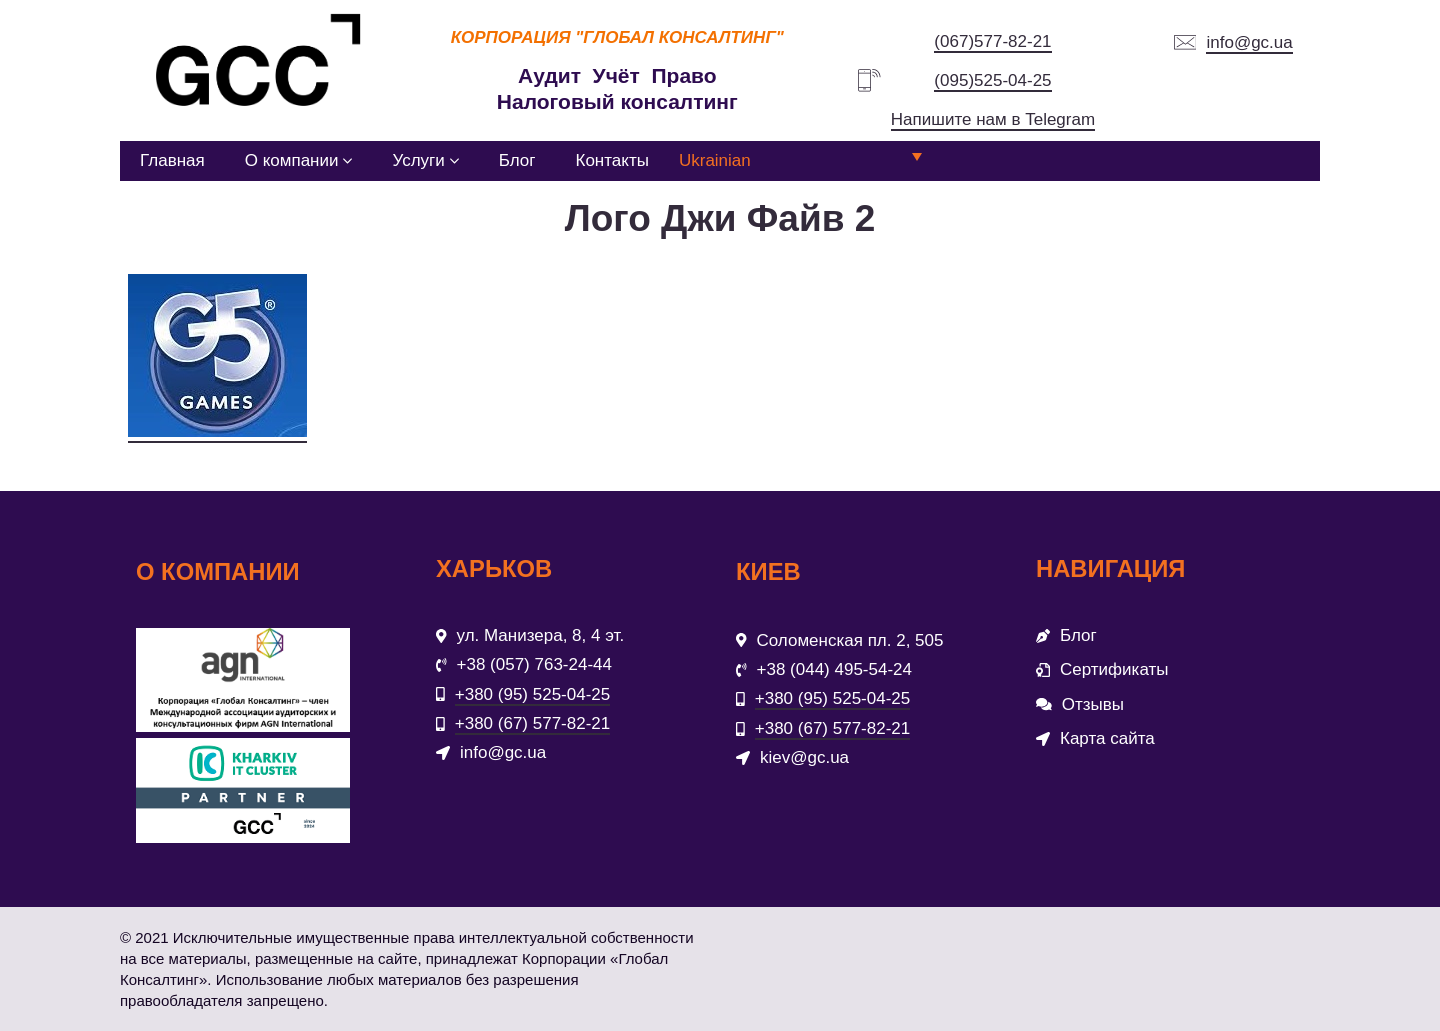 This screenshot has width=1440, height=1031. Describe the element at coordinates (532, 694) in the screenshot. I see `+380 (95) 525-04-25` at that location.